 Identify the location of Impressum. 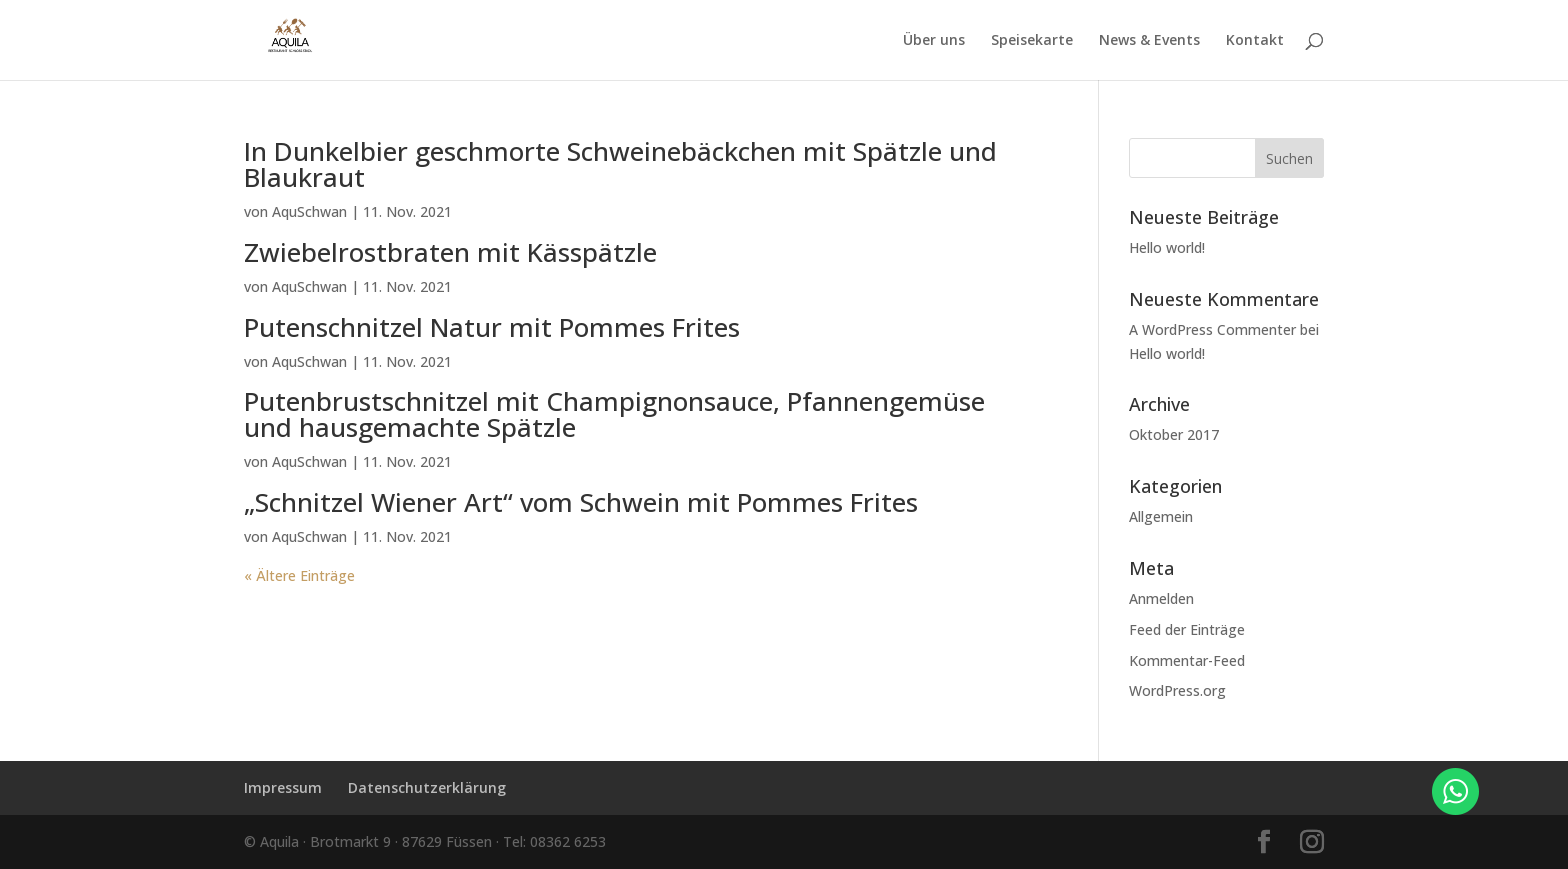
(283, 787).